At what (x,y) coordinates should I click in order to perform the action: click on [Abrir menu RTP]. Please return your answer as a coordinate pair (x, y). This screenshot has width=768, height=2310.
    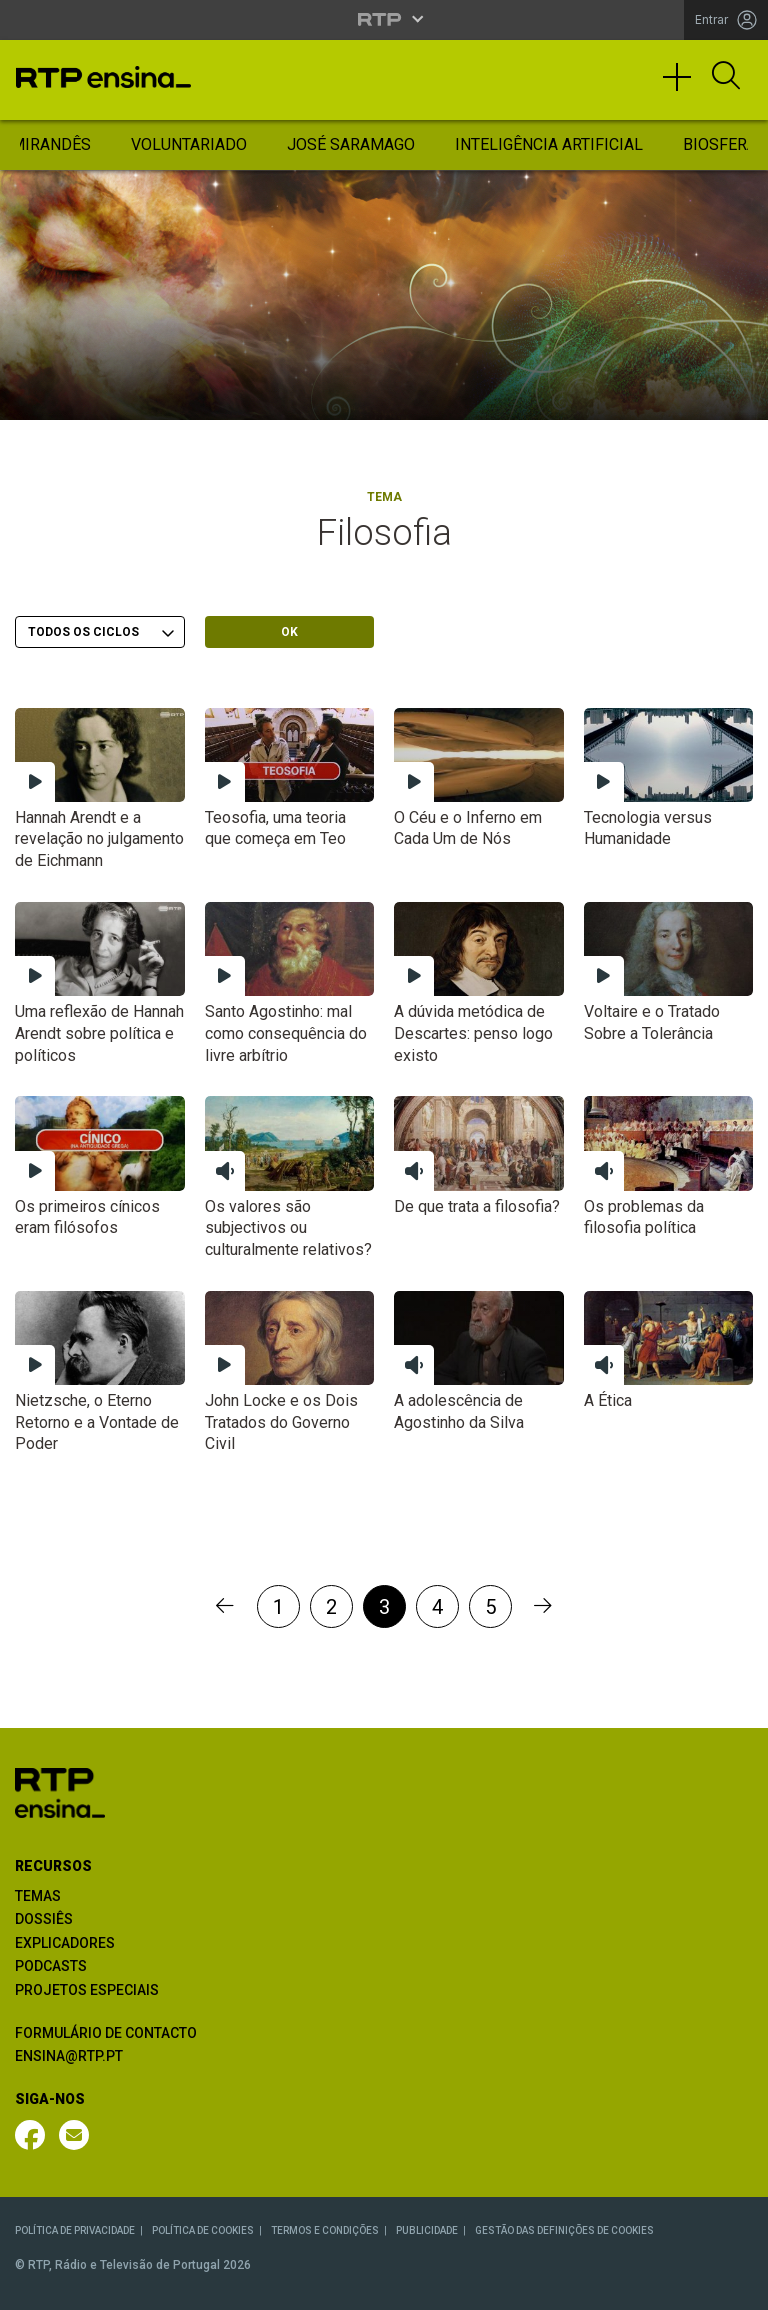
    Looking at the image, I should click on (384, 19).